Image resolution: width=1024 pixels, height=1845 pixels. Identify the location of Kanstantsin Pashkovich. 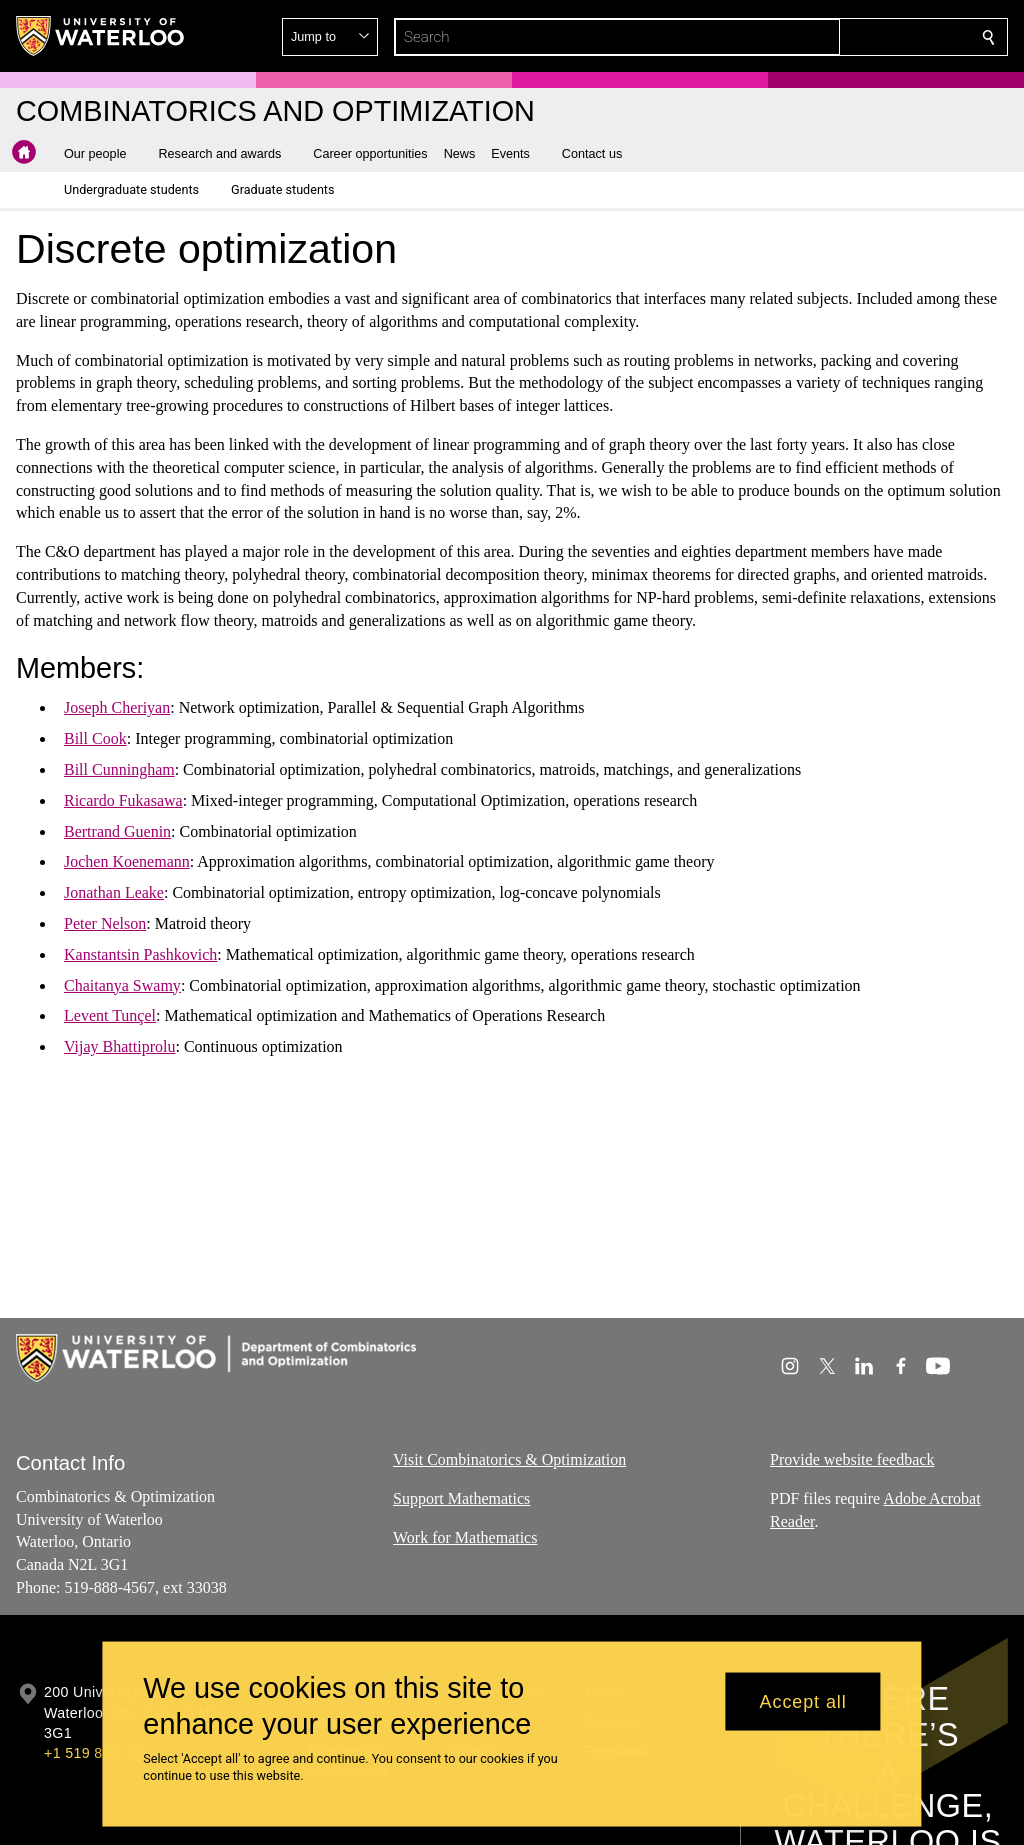
(140, 954).